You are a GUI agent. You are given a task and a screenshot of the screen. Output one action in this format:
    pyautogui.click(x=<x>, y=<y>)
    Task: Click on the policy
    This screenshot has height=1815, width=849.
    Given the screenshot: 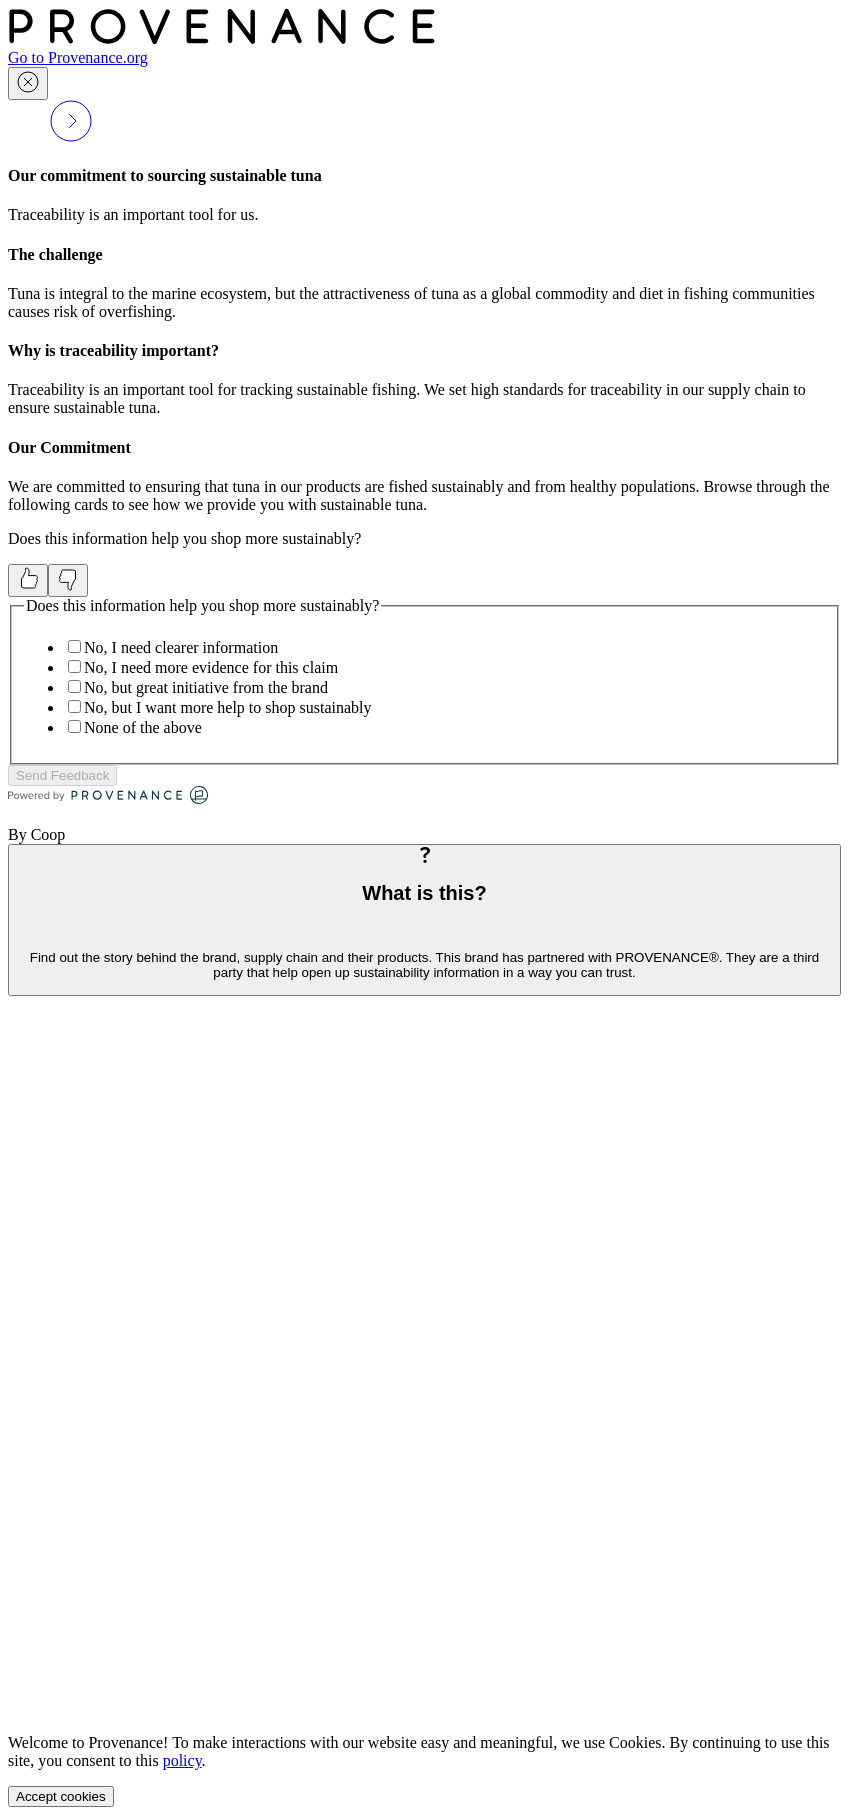 What is the action you would take?
    pyautogui.click(x=182, y=1760)
    